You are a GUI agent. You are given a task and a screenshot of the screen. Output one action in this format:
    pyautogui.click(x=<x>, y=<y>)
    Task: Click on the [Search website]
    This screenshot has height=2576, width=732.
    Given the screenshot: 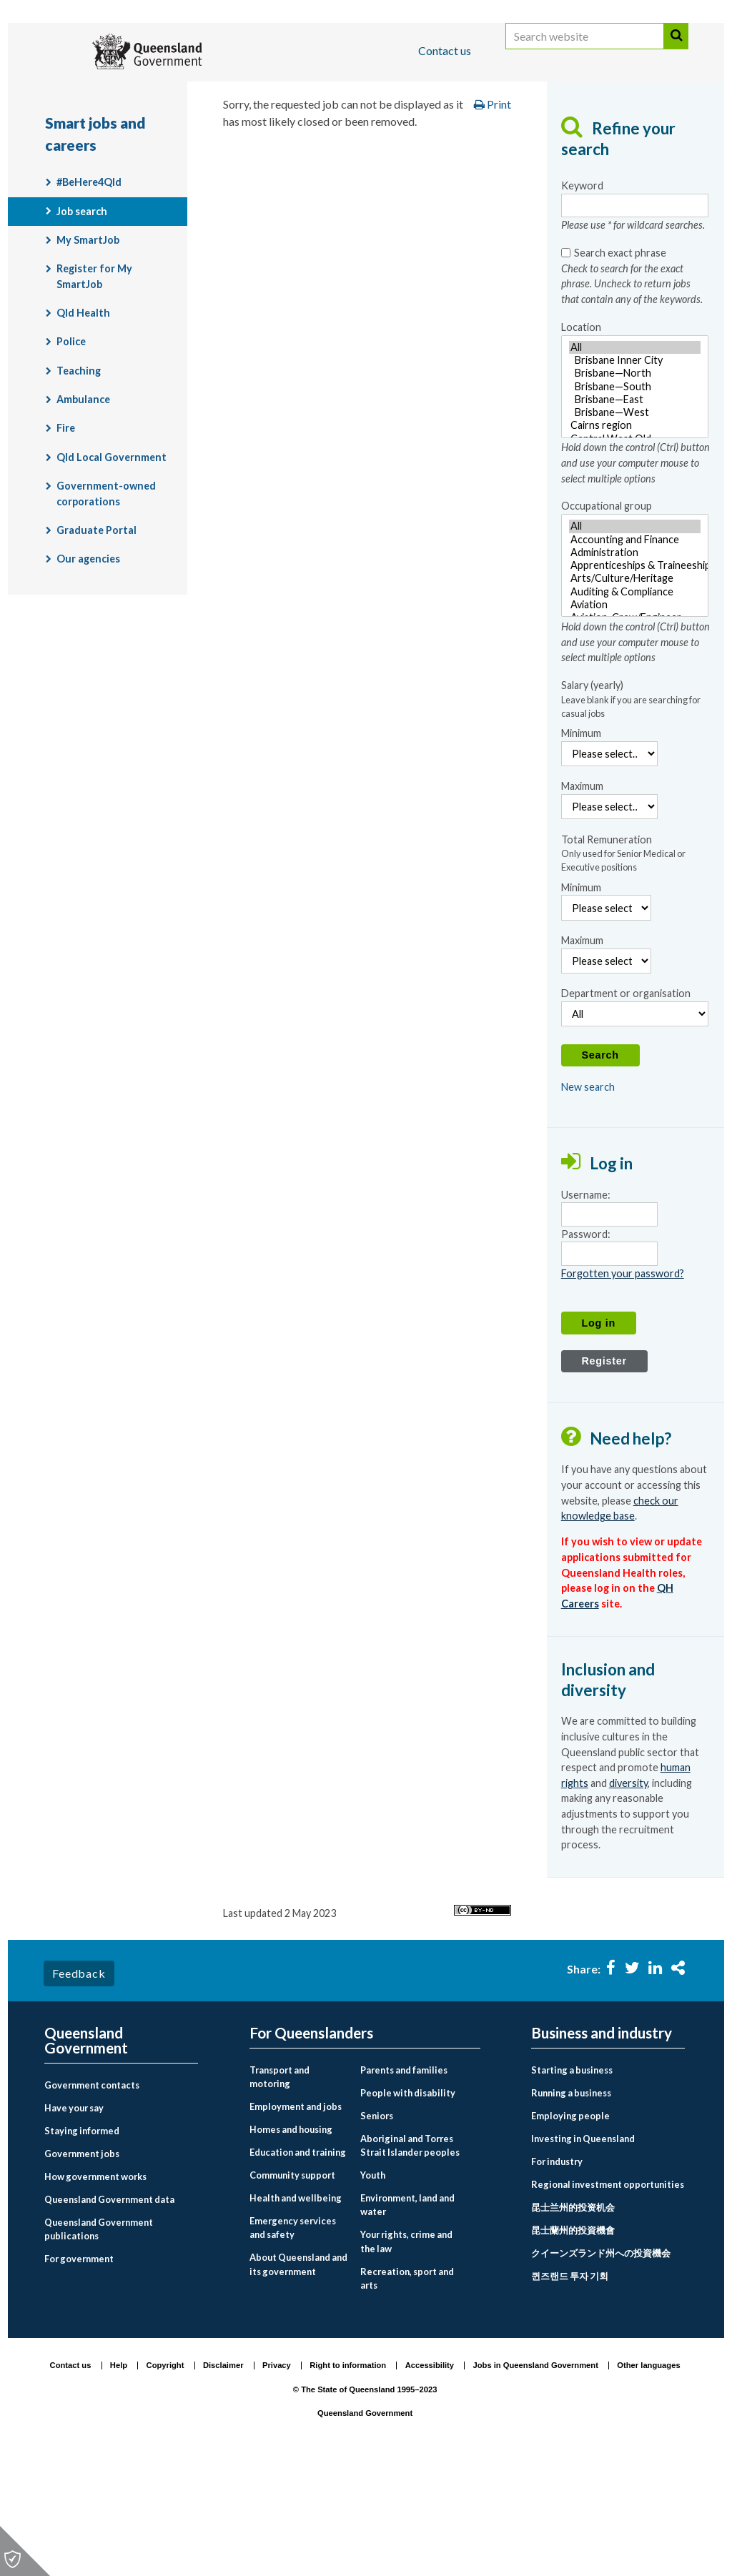 What is the action you would take?
    pyautogui.click(x=584, y=52)
    